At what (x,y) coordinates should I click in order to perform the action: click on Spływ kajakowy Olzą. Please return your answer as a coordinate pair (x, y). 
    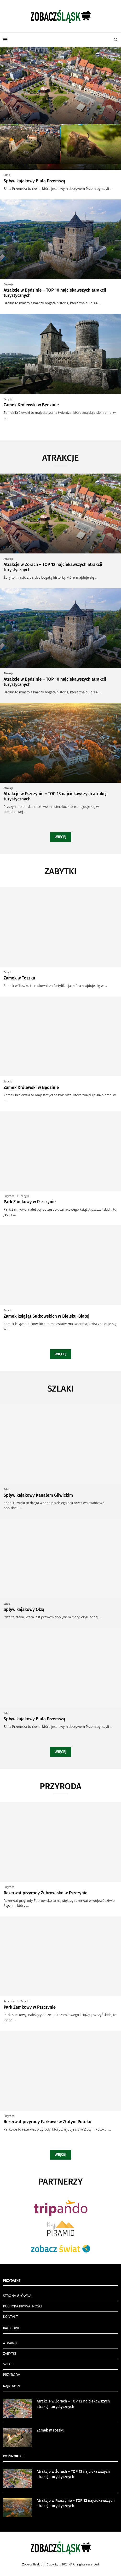
    Looking at the image, I should click on (24, 1609).